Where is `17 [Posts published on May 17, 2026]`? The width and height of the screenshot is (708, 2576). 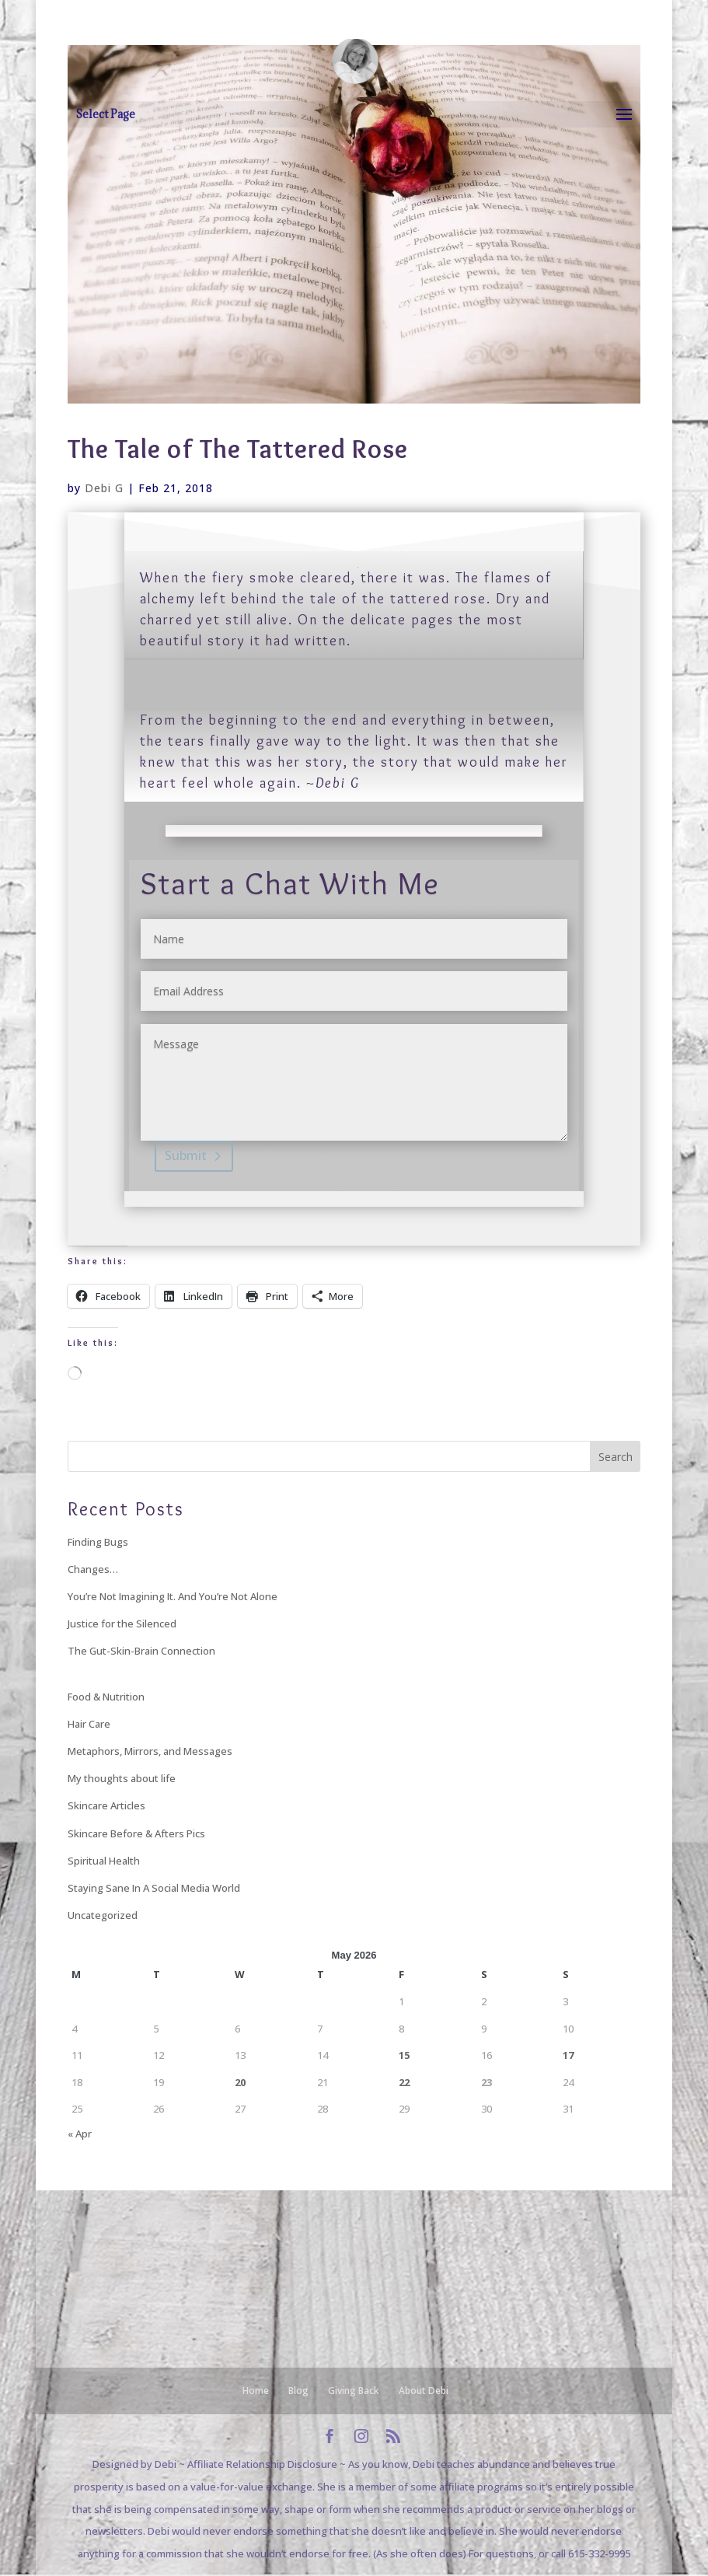
17 [Posts published on May 17, 2026] is located at coordinates (568, 2055).